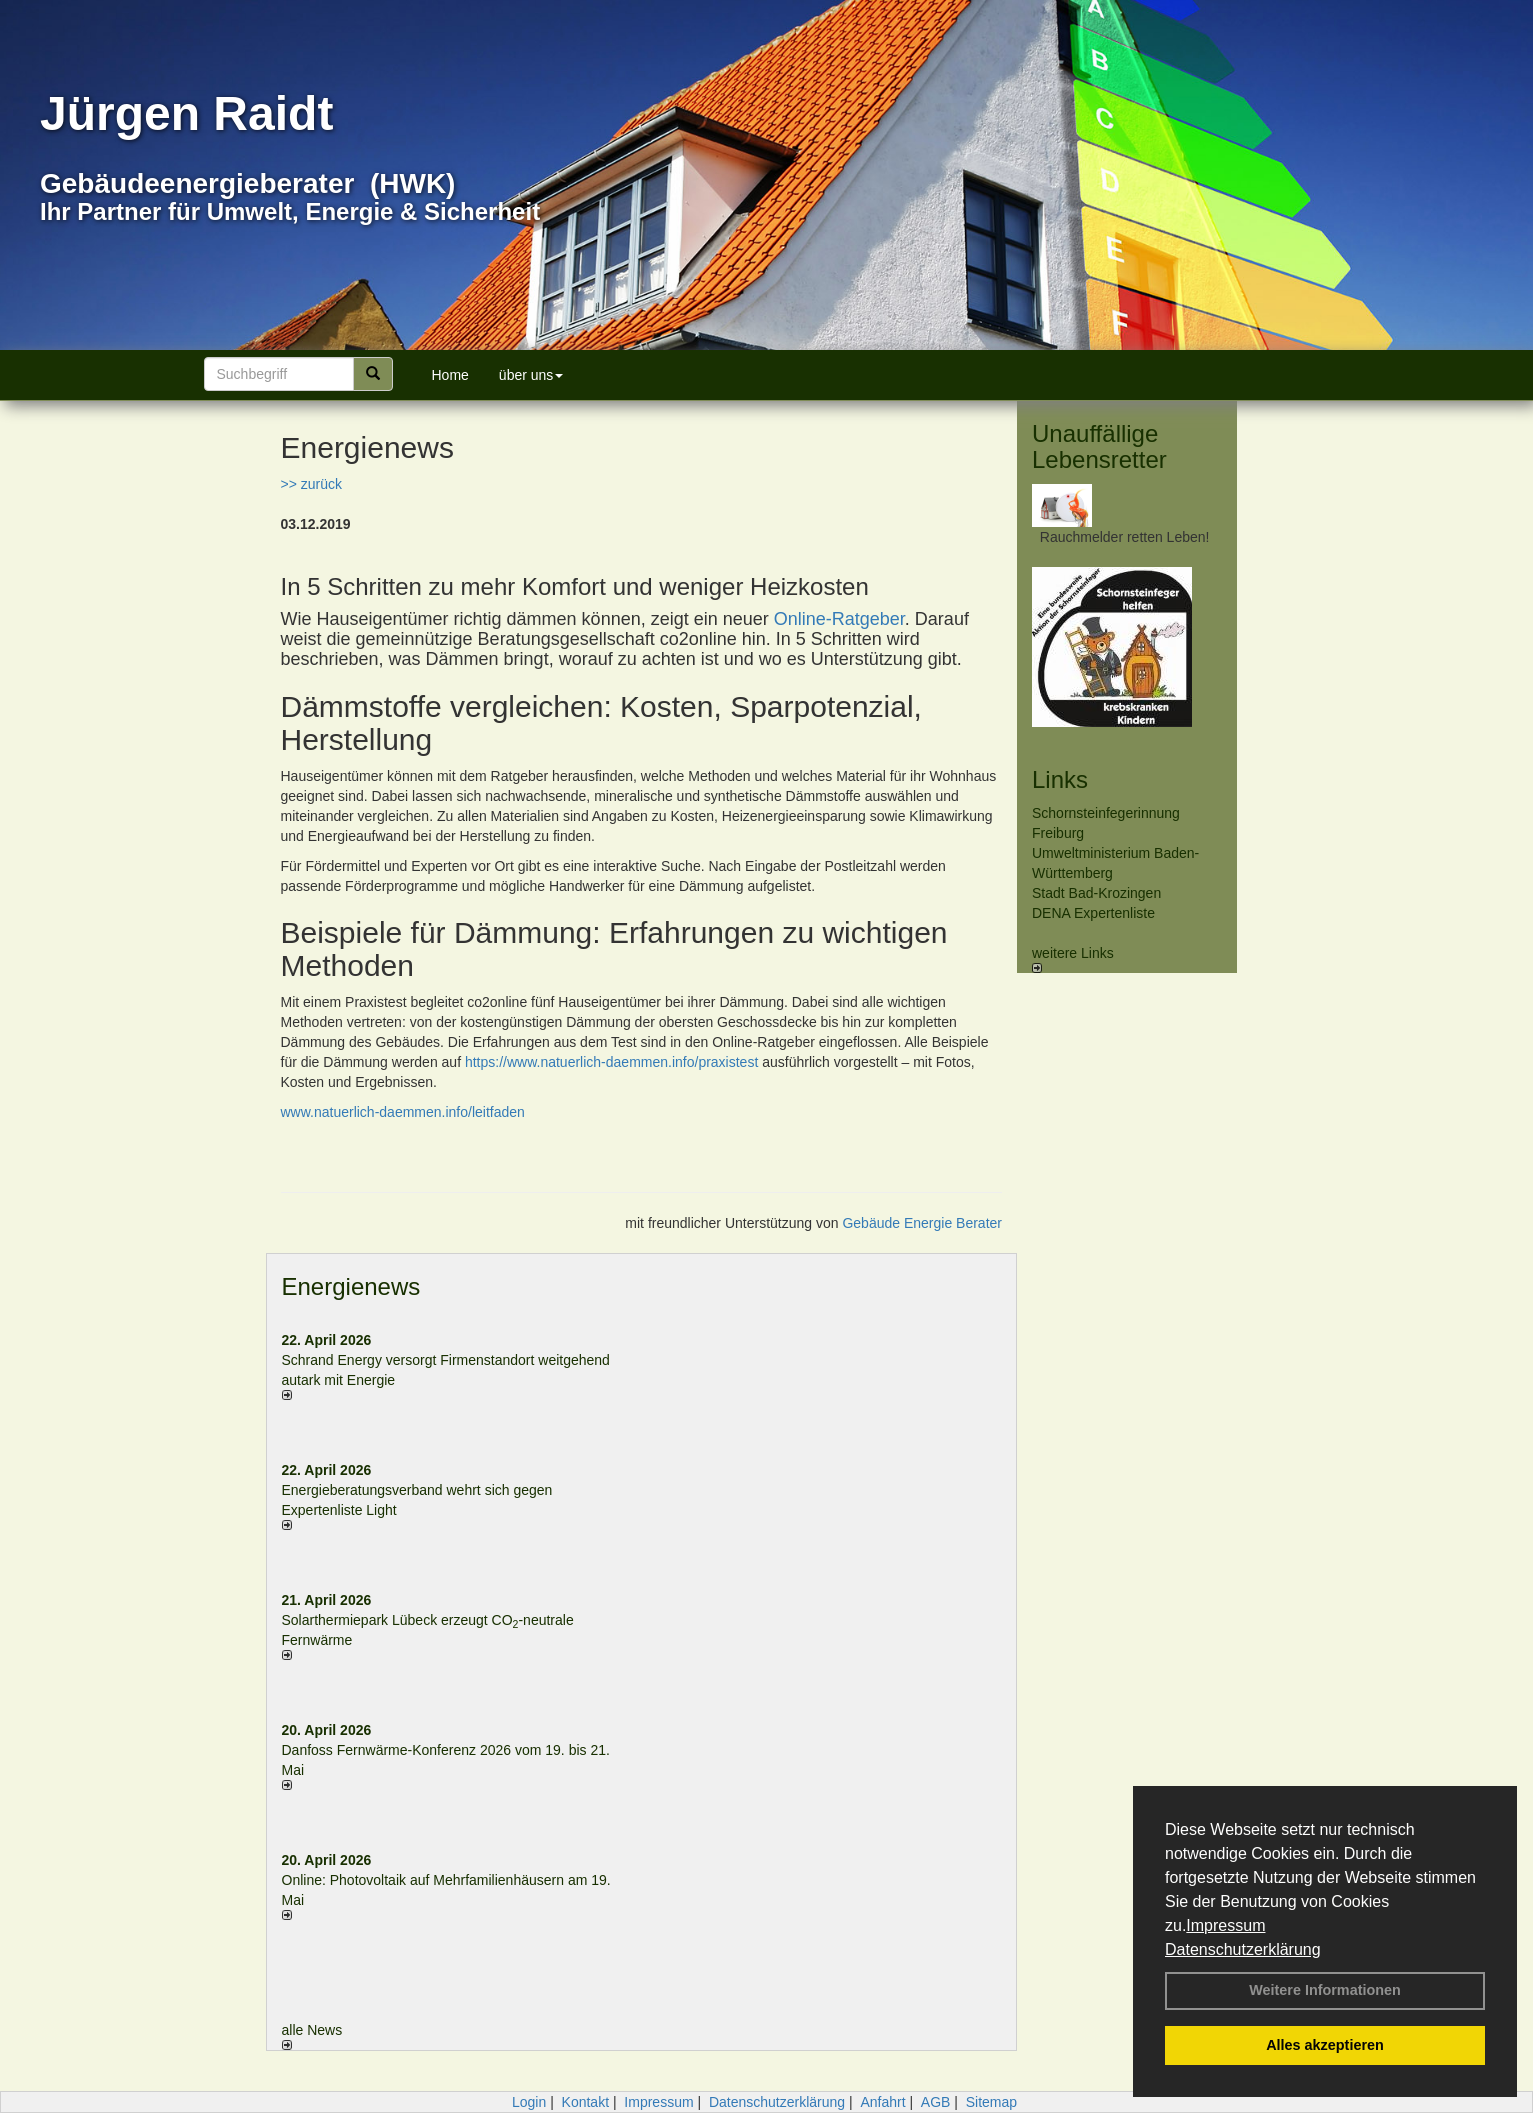 The width and height of the screenshot is (1533, 2113). I want to click on DENA Expertenliste, so click(1093, 913).